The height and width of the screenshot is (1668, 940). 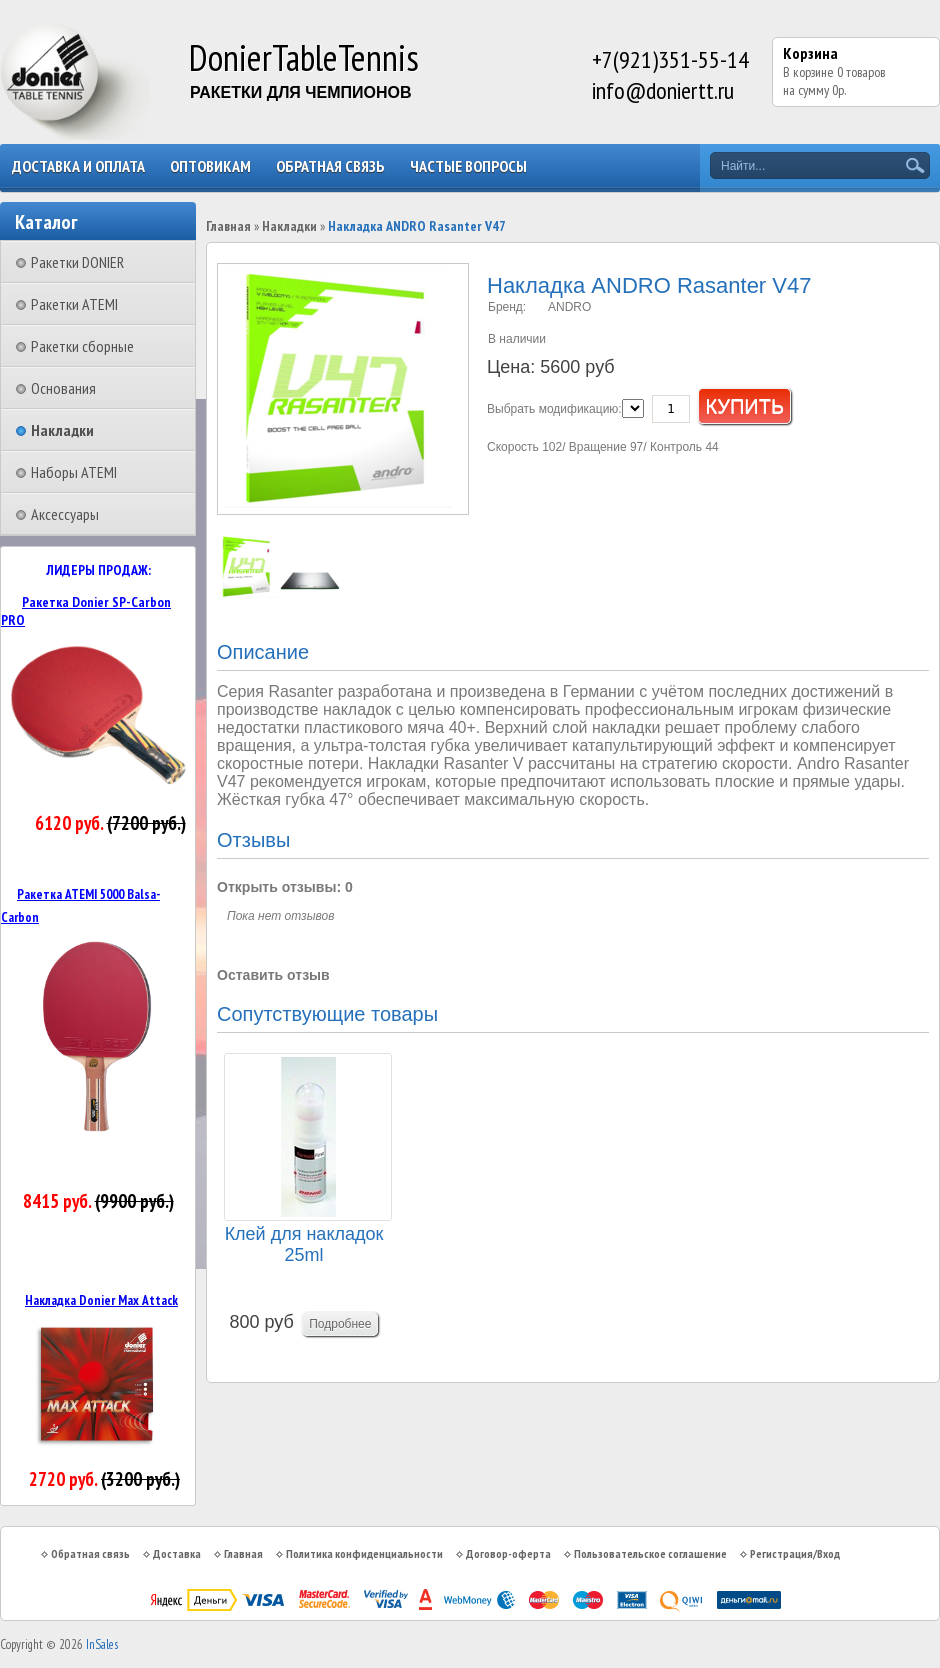 I want to click on Ракетки сборные, so click(x=82, y=346).